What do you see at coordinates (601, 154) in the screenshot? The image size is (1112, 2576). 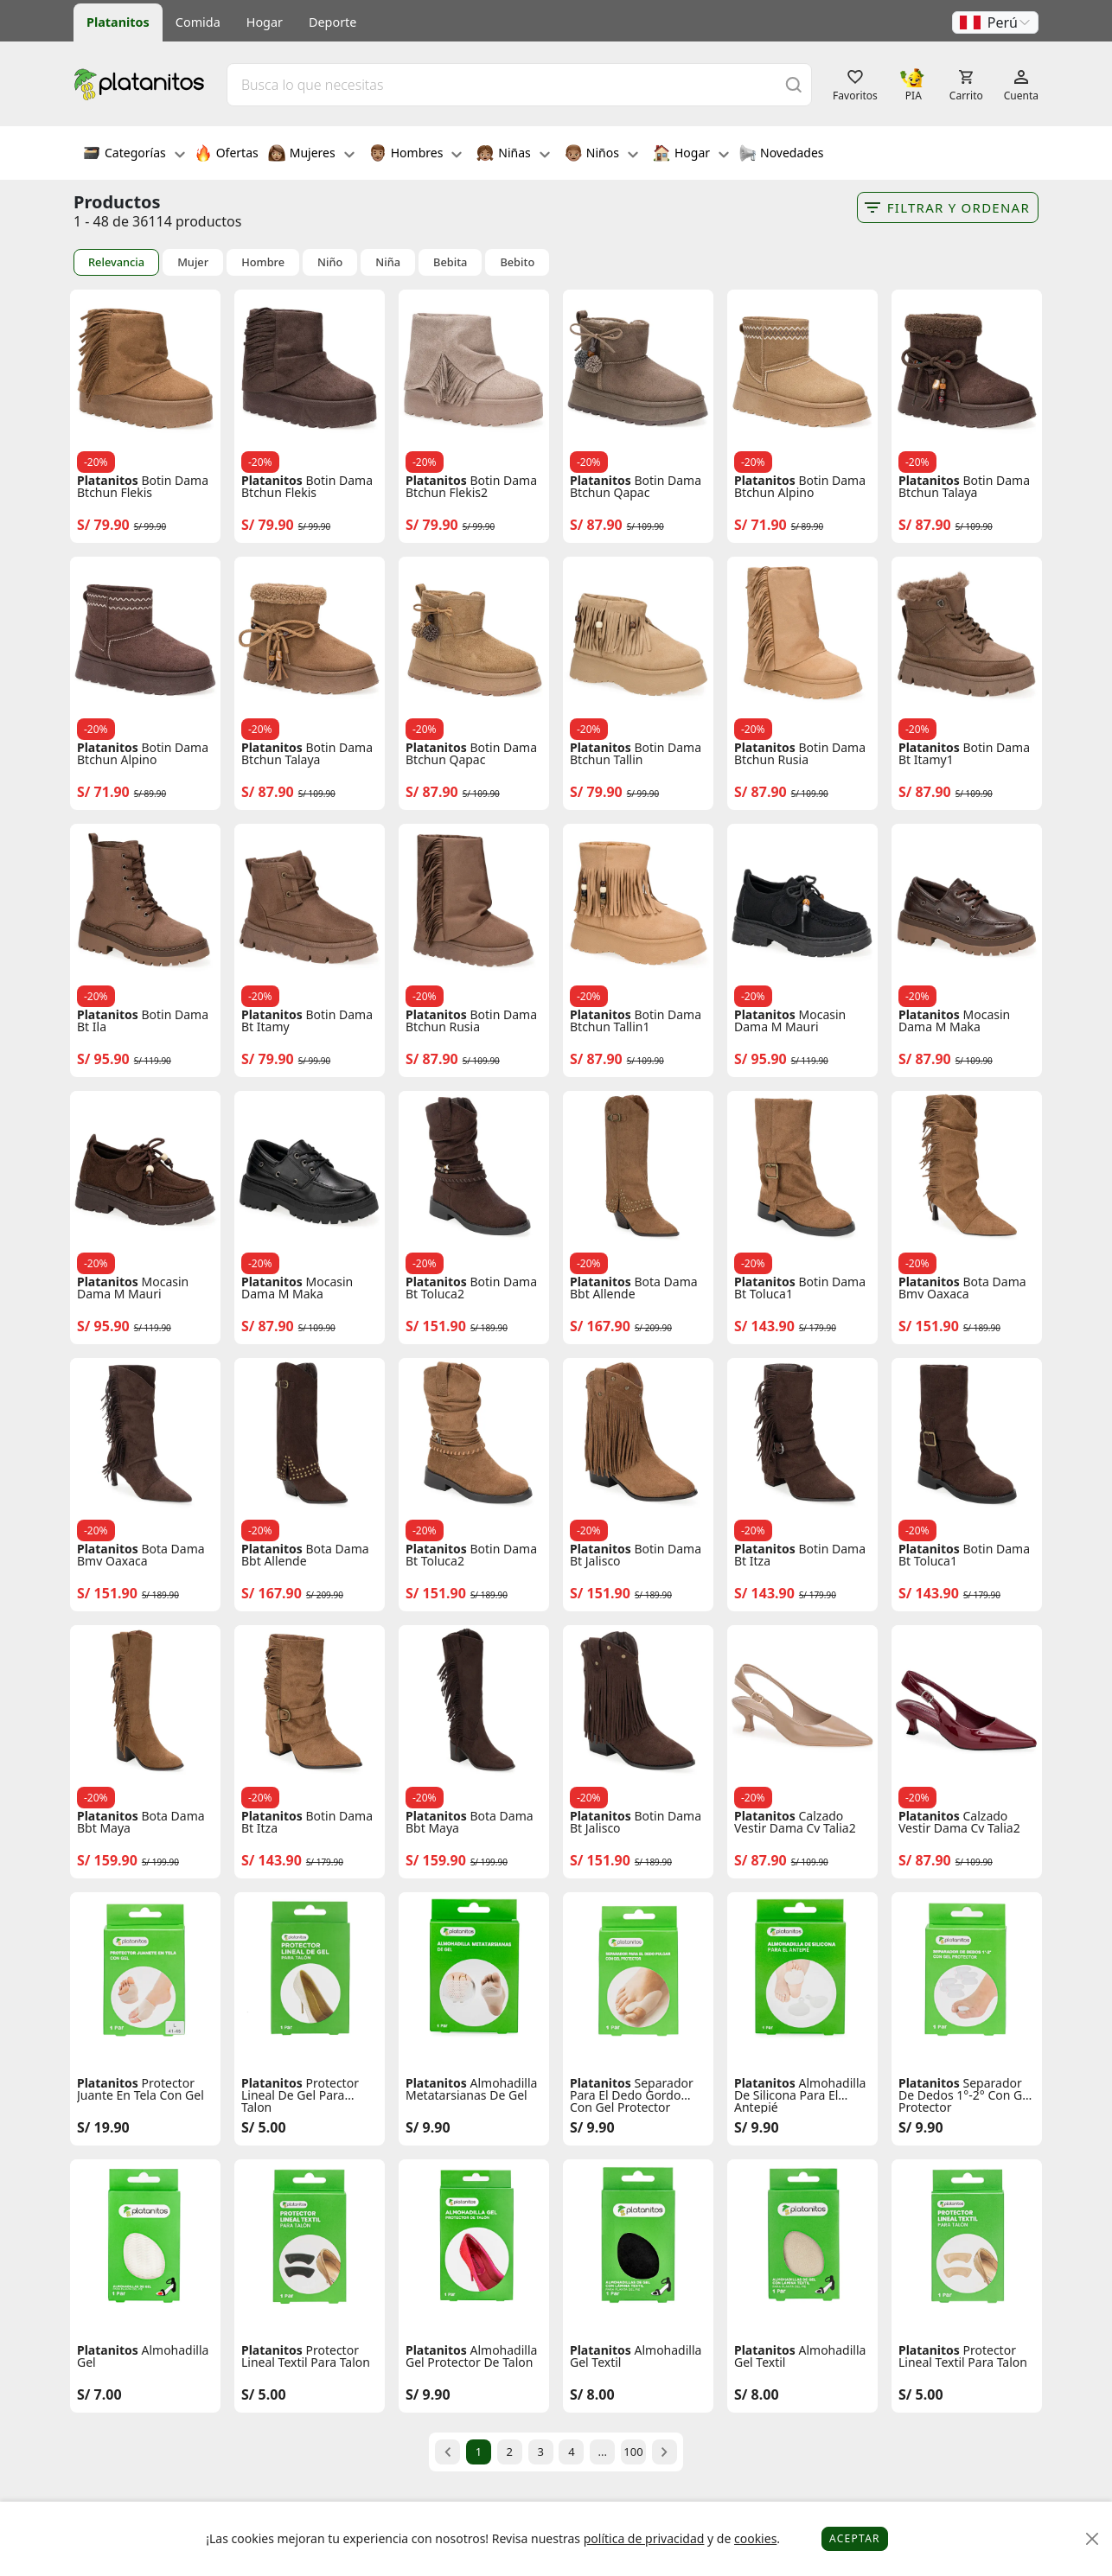 I see `Niños` at bounding box center [601, 154].